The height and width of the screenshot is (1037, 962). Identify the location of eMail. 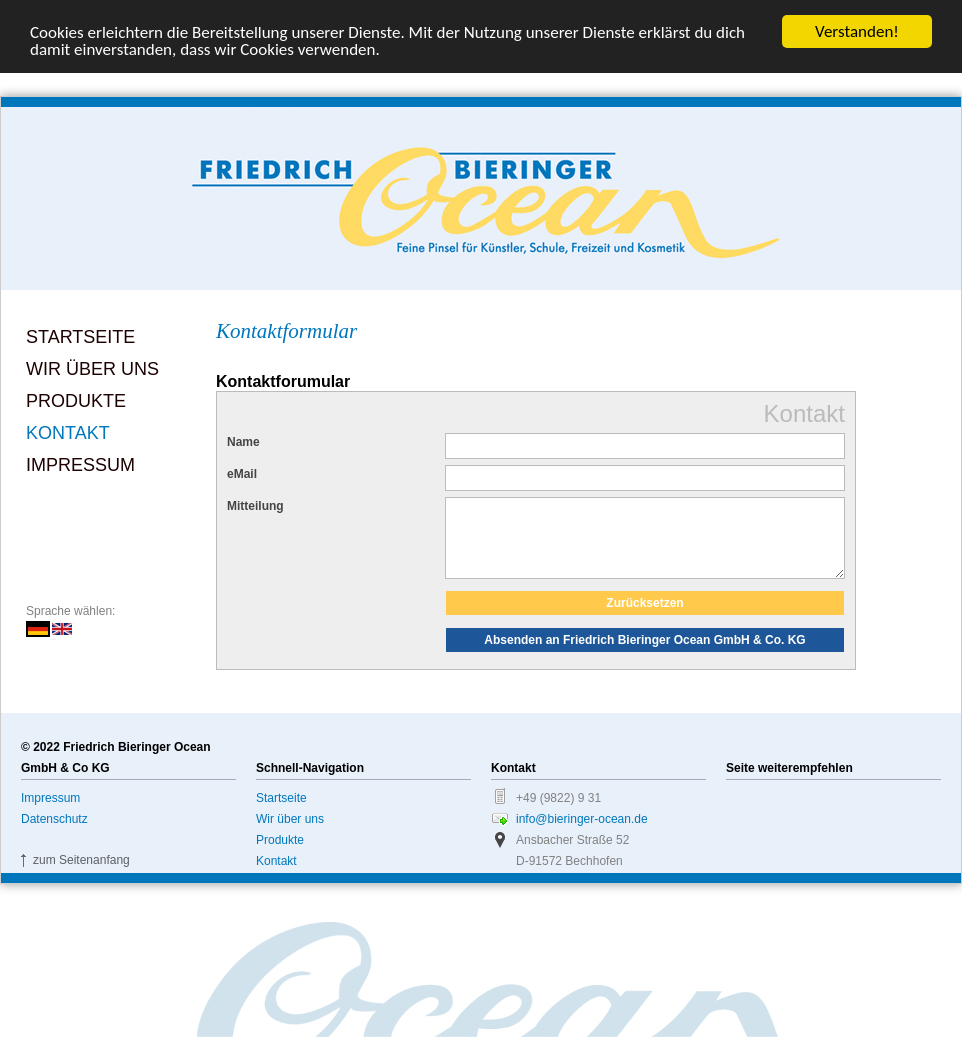
(242, 474).